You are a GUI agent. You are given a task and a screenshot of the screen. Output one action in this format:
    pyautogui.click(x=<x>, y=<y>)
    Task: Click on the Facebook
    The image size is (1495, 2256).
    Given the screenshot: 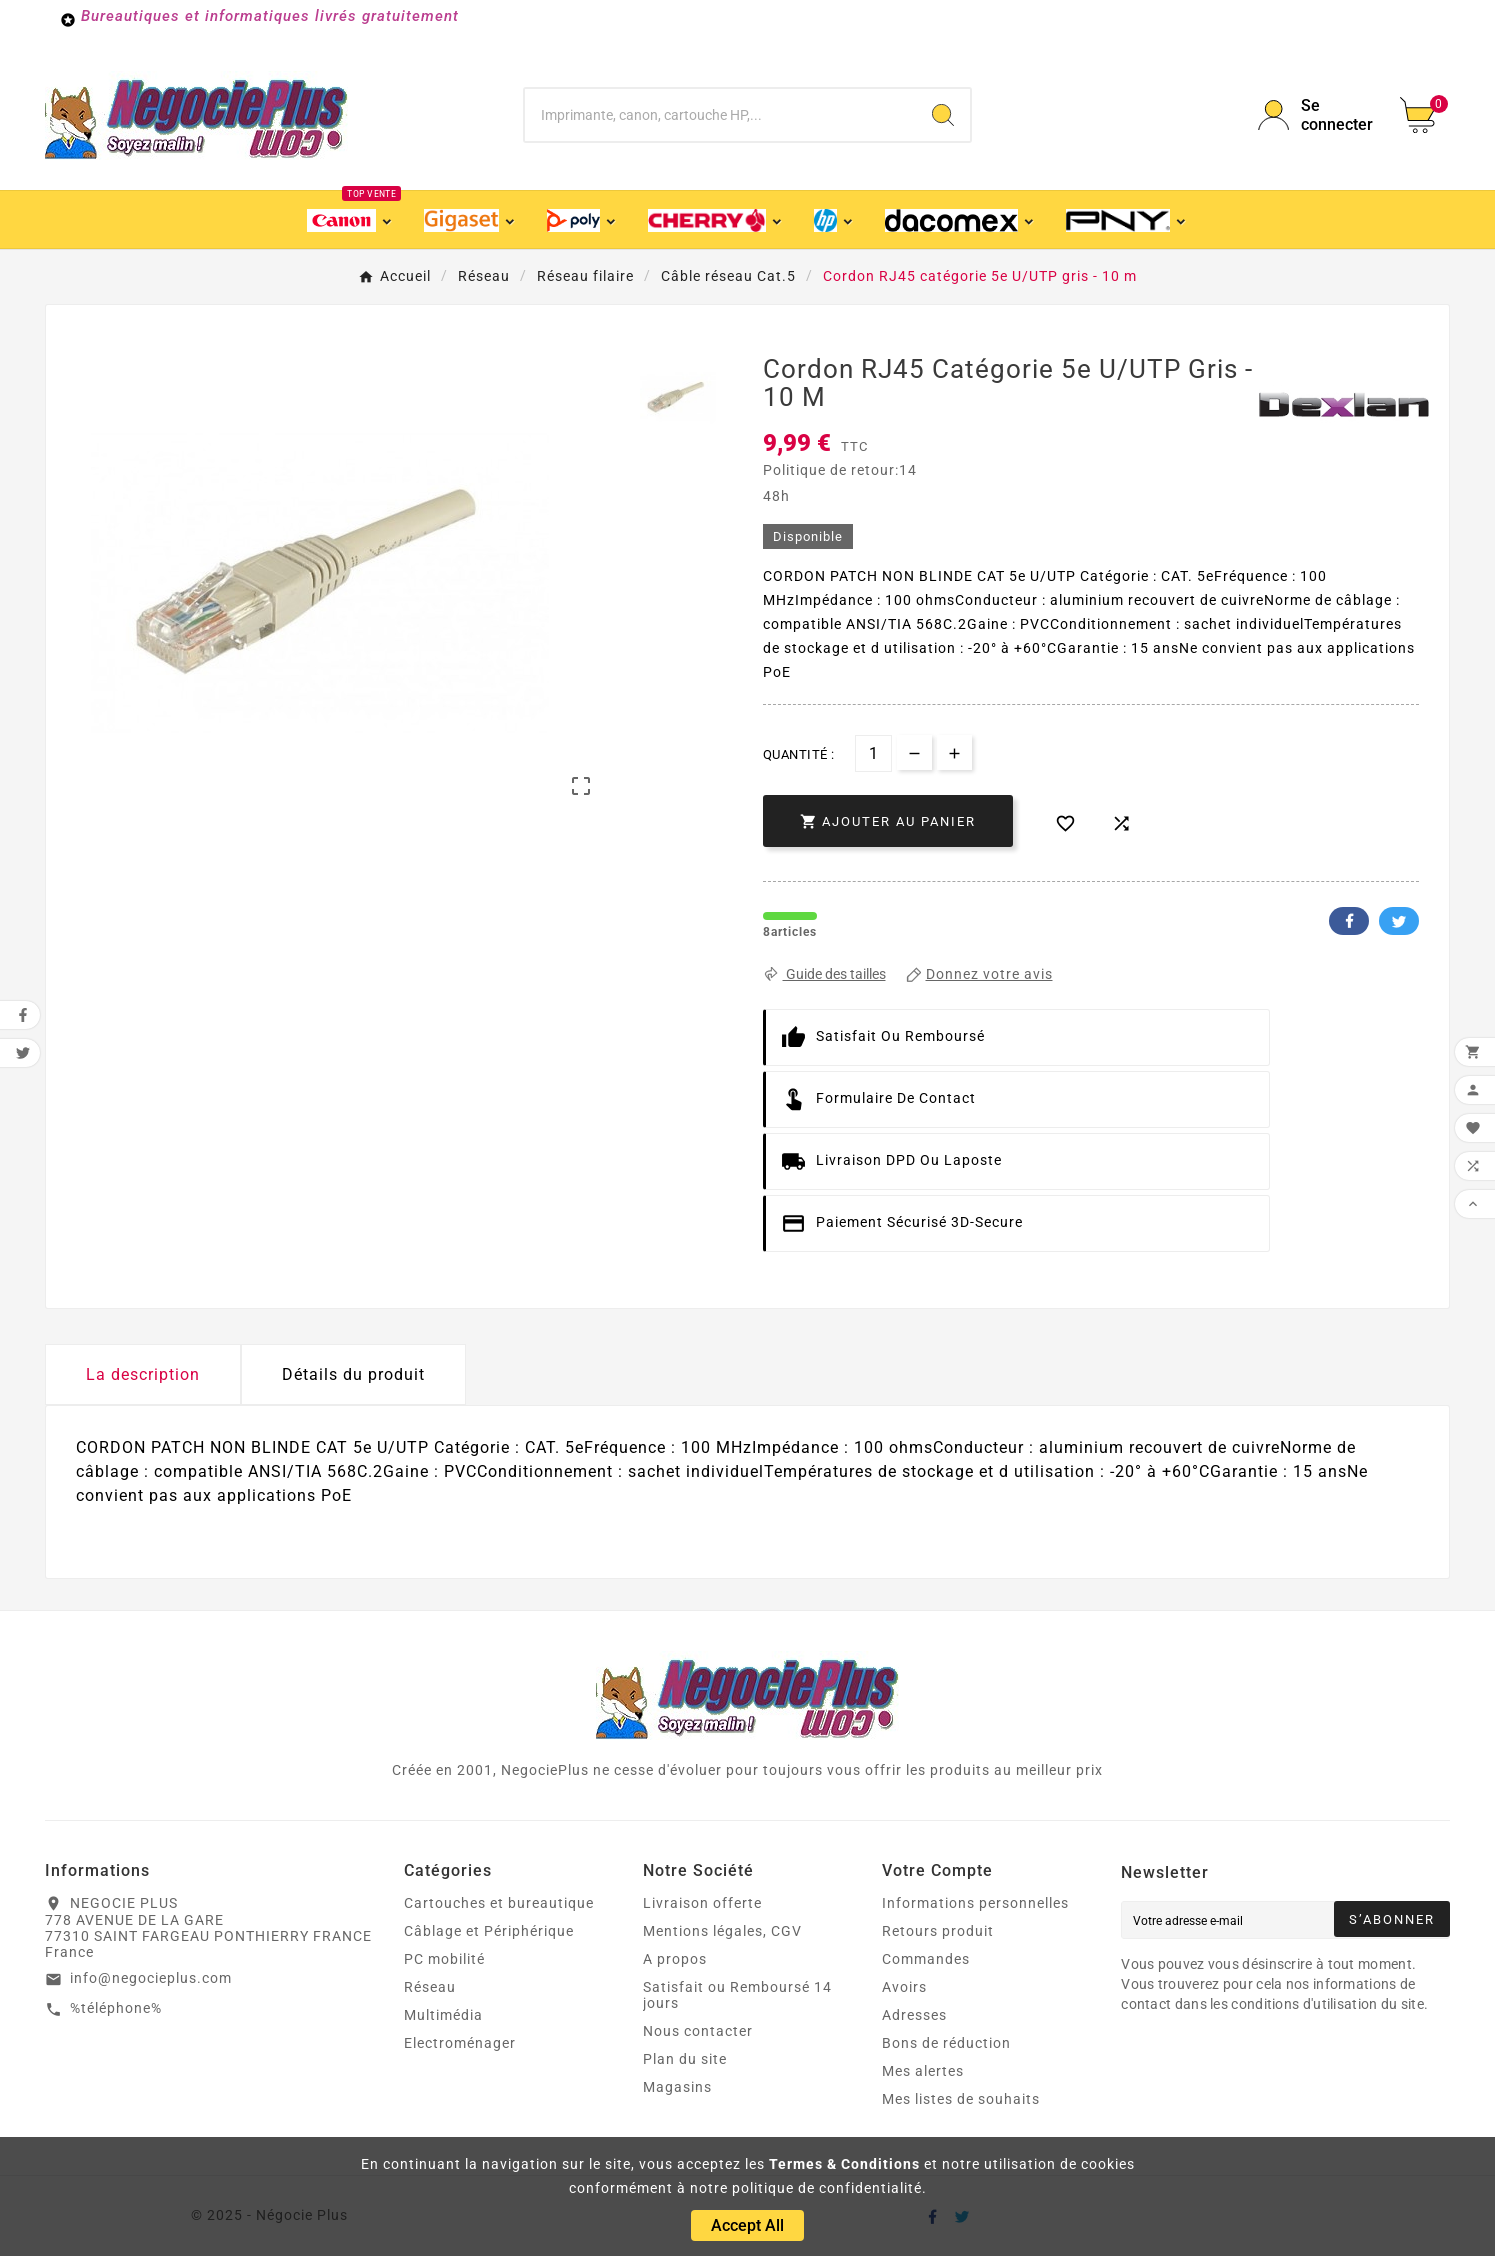 What is the action you would take?
    pyautogui.click(x=1349, y=921)
    